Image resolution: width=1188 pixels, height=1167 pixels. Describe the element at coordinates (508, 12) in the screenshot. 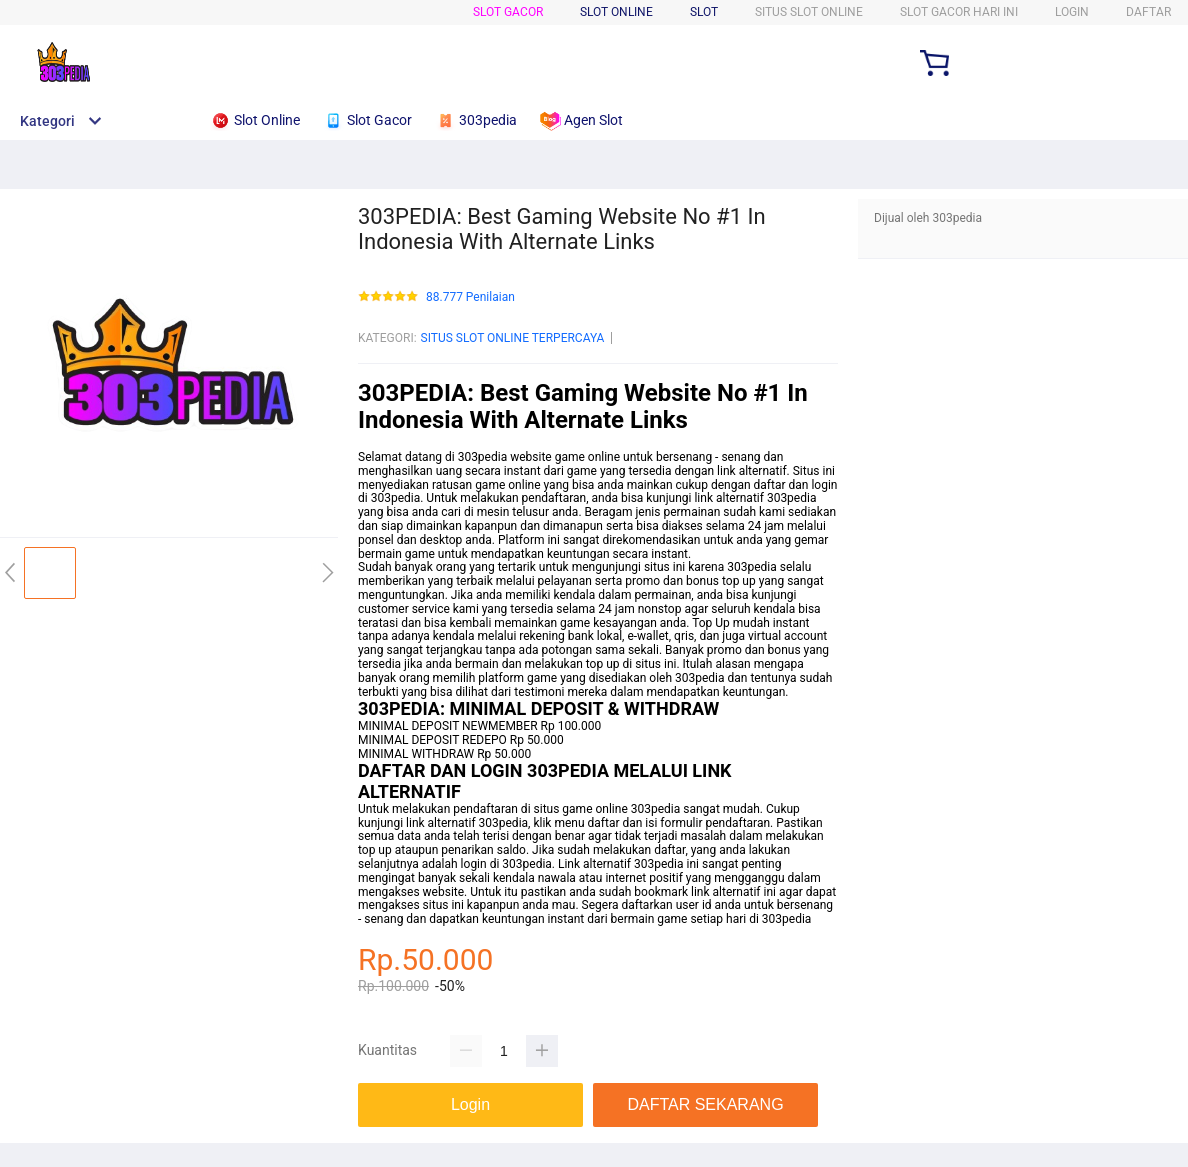

I see `SLOT GACOR` at that location.